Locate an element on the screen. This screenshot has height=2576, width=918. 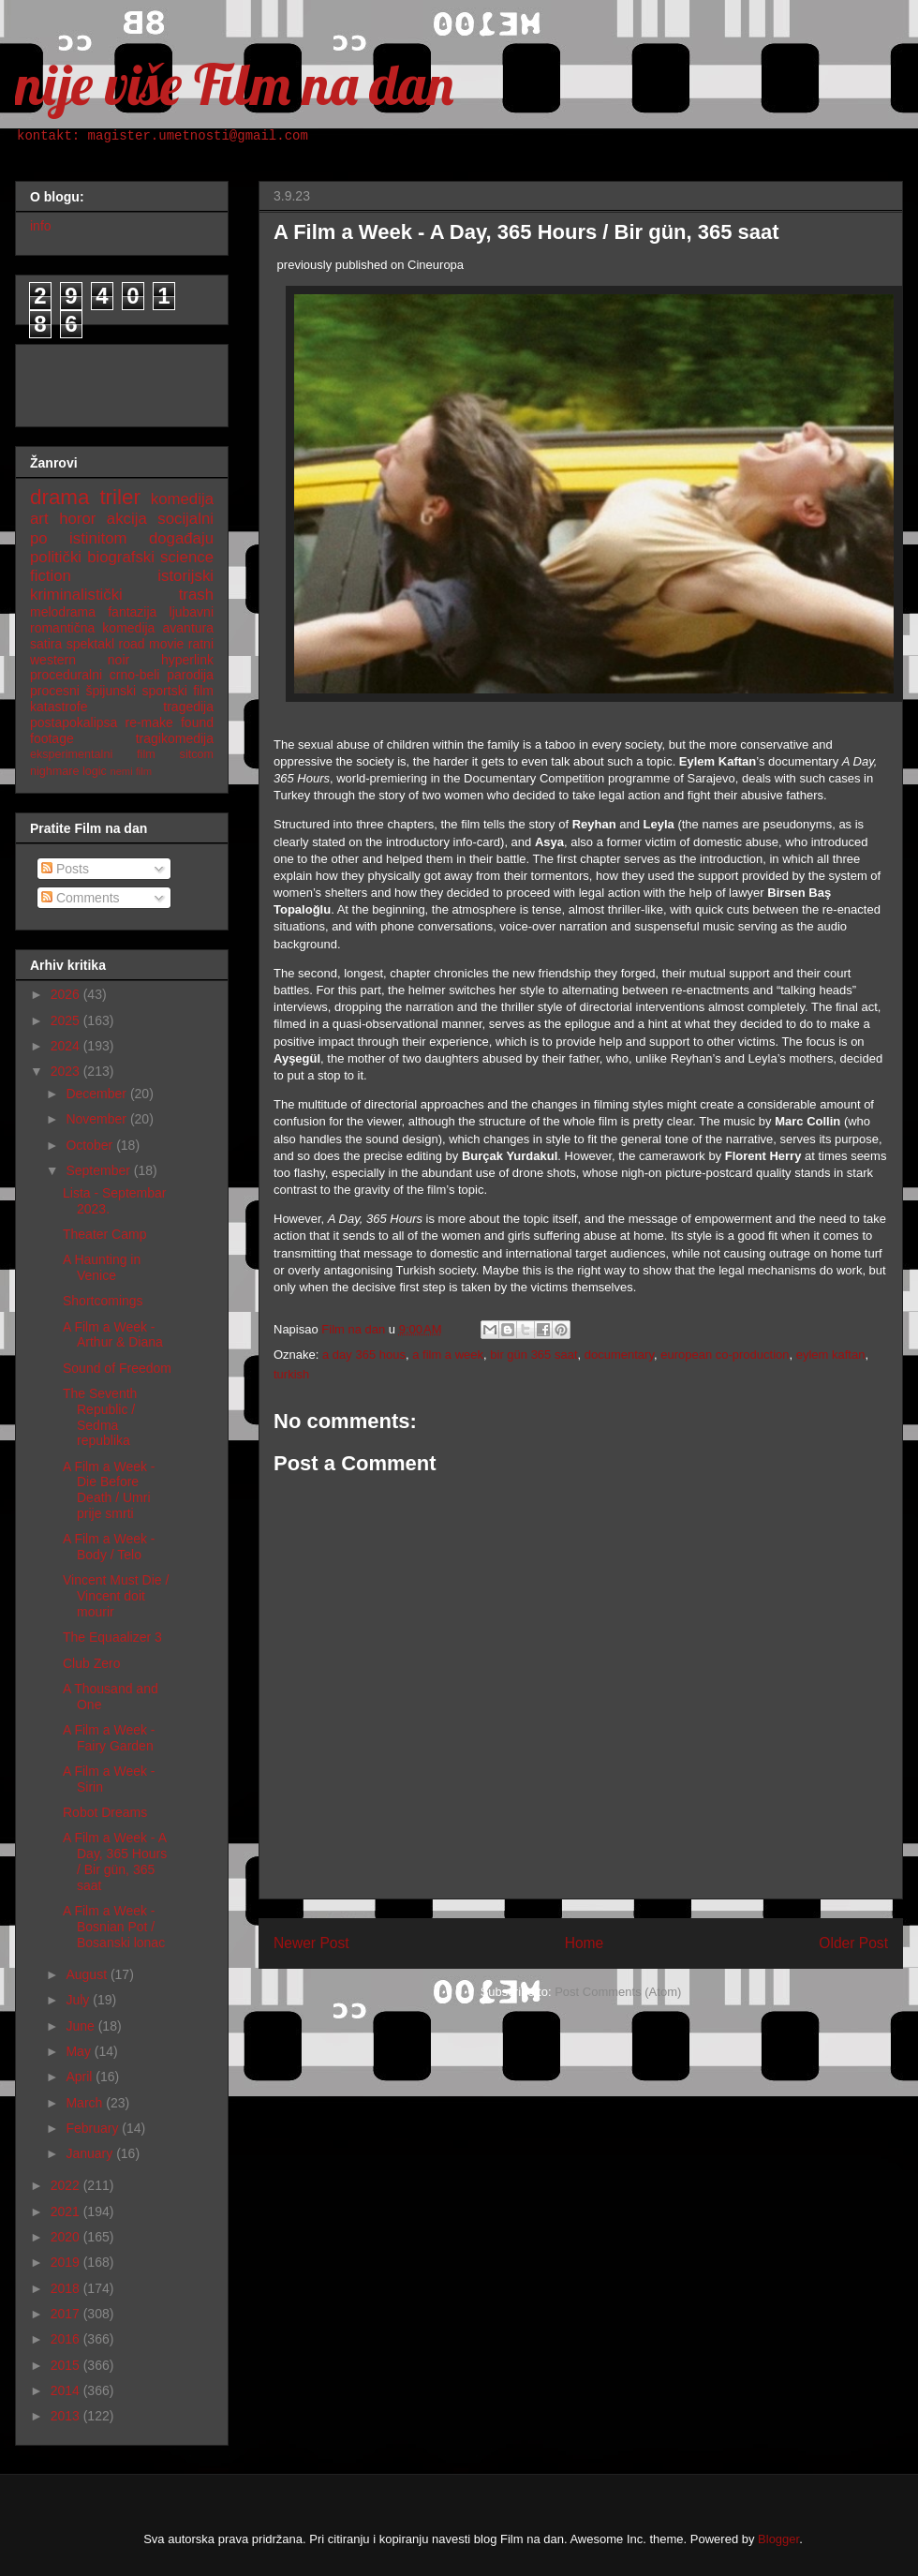
eylem kaftan is located at coordinates (831, 1355).